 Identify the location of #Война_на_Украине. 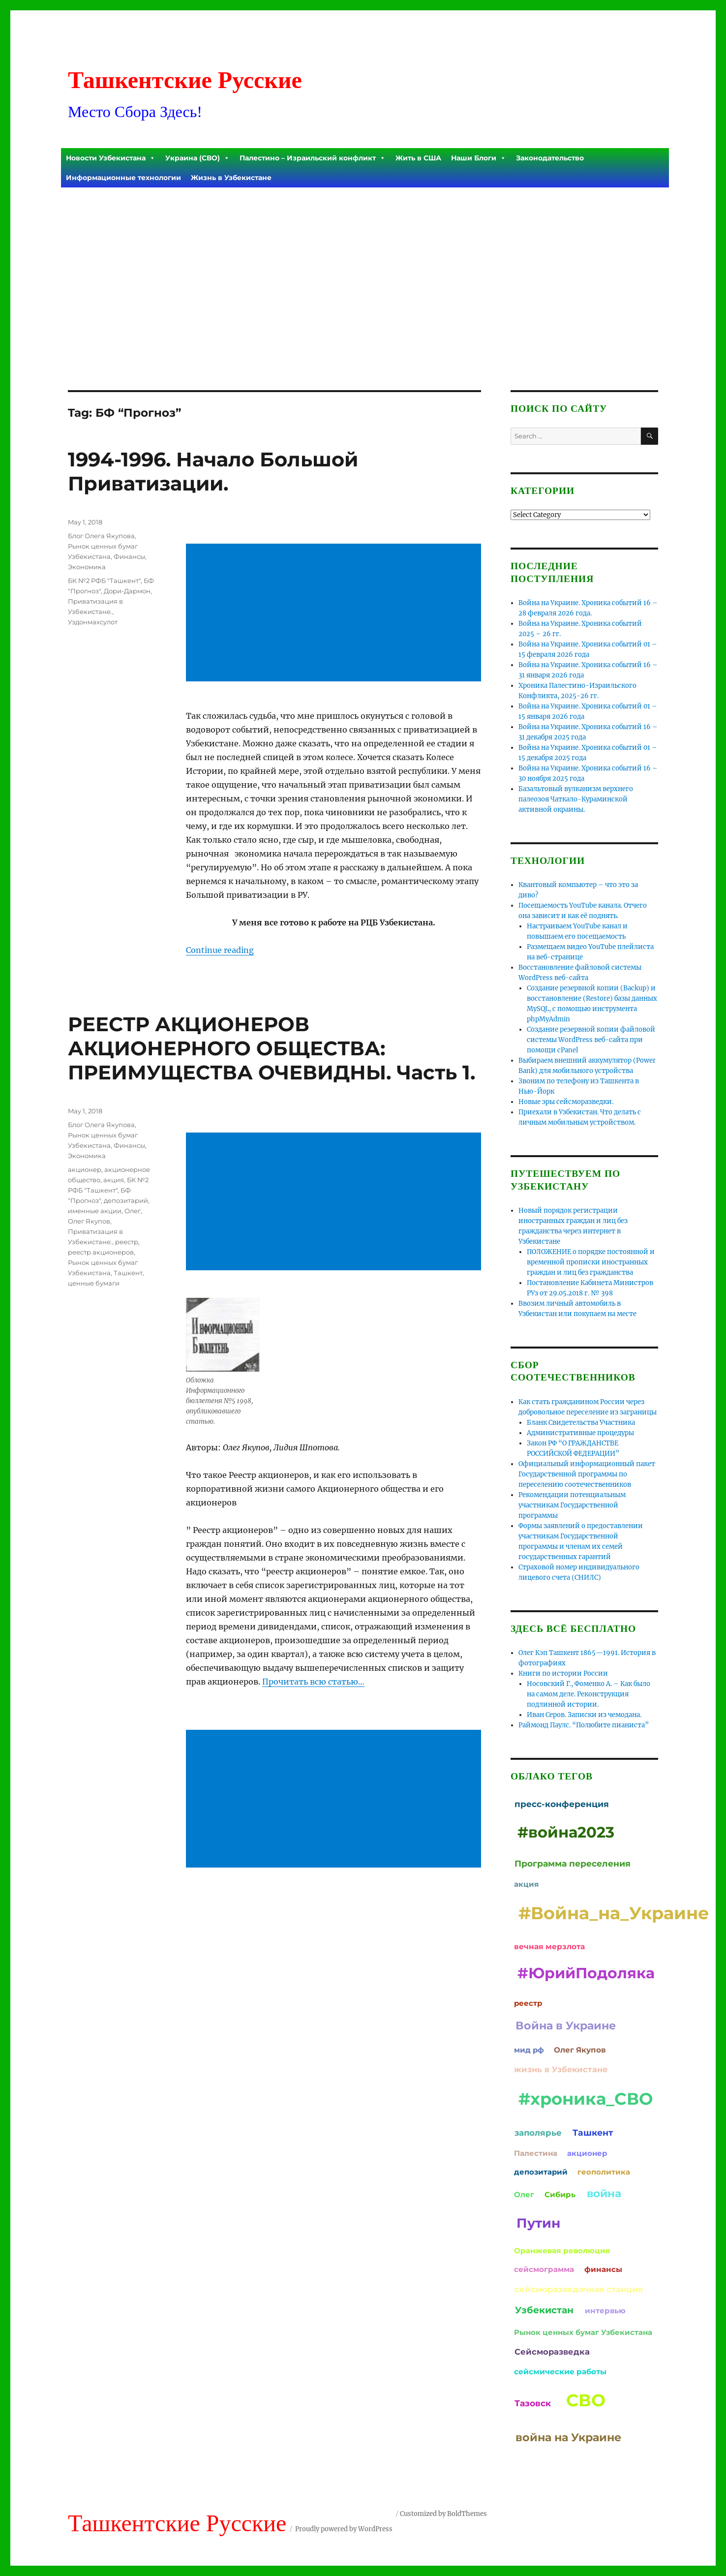
(613, 1913).